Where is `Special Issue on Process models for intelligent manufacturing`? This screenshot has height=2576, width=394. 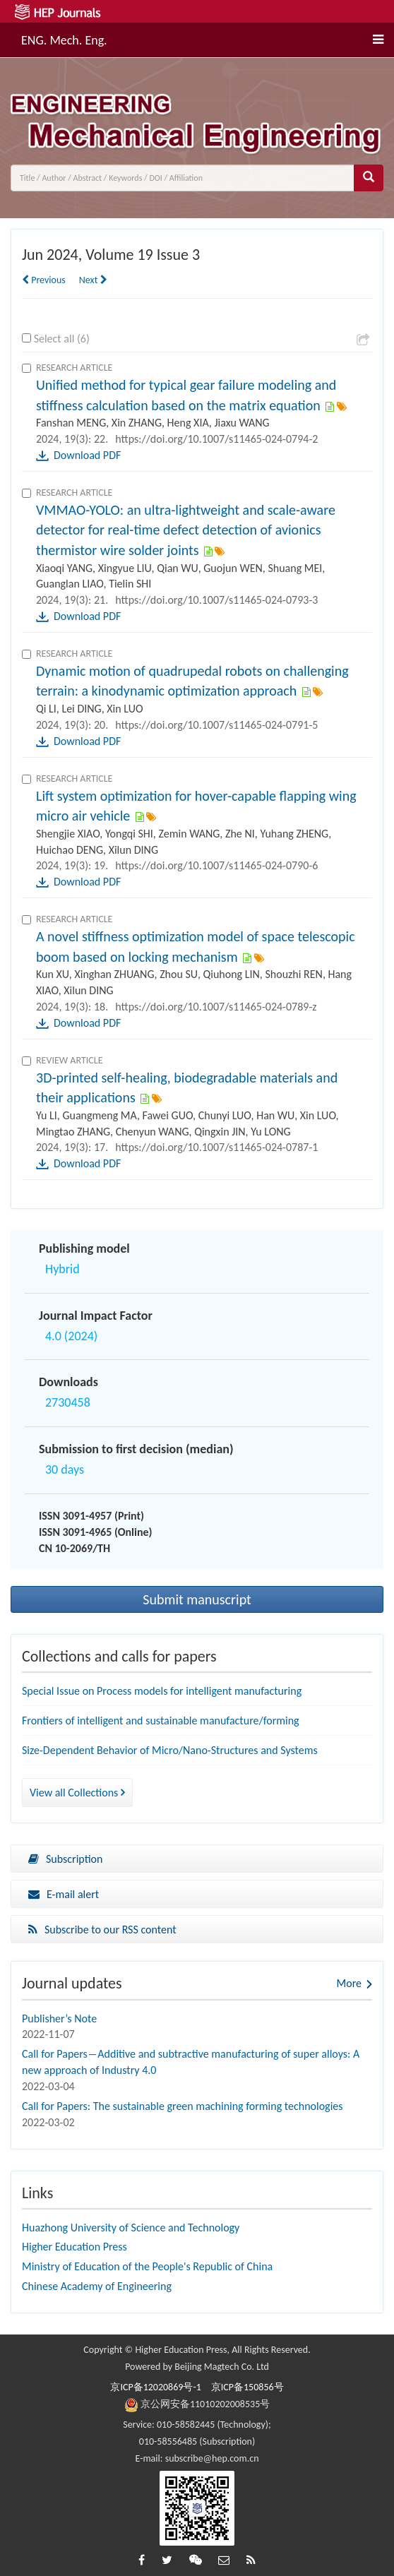 Special Issue on Process models for intelligent manufacturing is located at coordinates (162, 1691).